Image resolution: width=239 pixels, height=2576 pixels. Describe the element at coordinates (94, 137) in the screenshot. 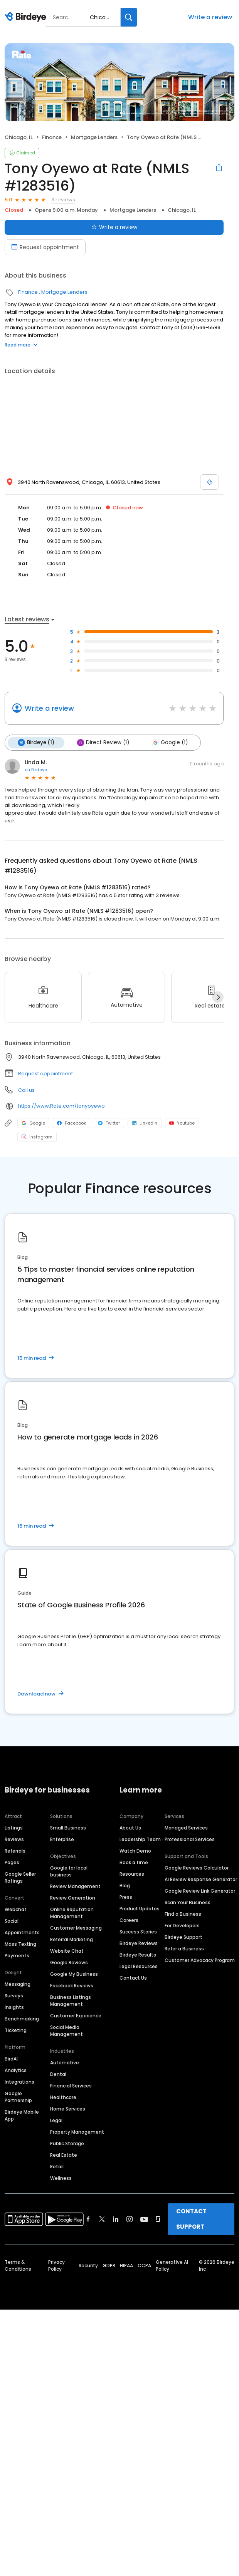

I see `Mortgage Lenders` at that location.